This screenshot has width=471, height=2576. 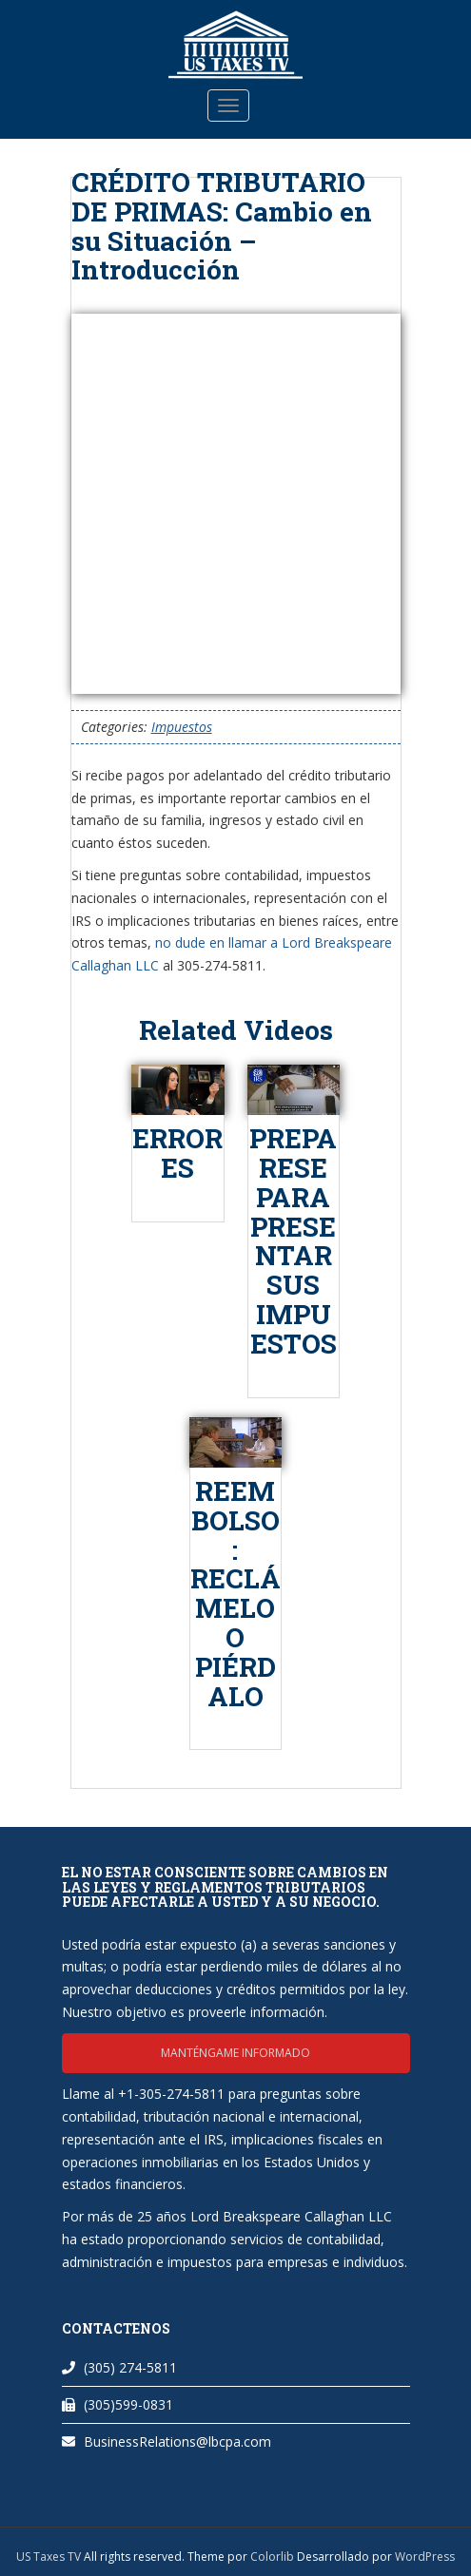 I want to click on US Taxes TV, so click(x=50, y=2556).